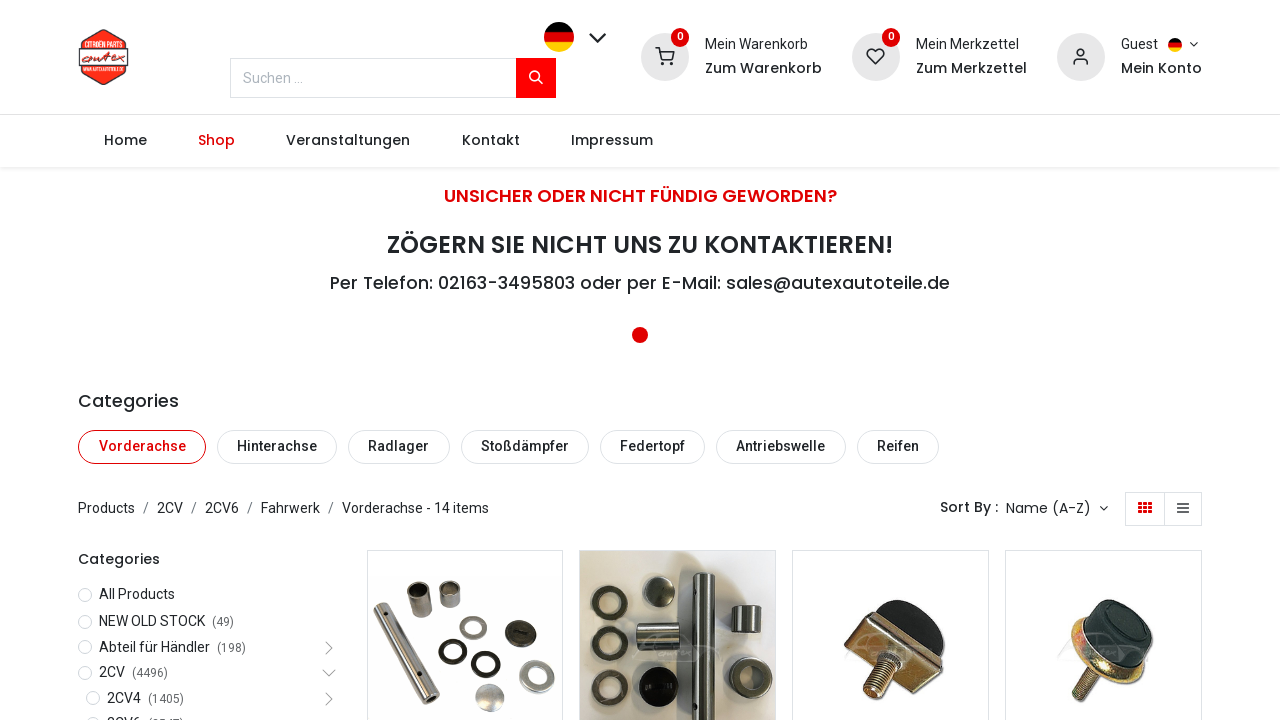 This screenshot has height=720, width=1280. What do you see at coordinates (137, 594) in the screenshot?
I see `All Products` at bounding box center [137, 594].